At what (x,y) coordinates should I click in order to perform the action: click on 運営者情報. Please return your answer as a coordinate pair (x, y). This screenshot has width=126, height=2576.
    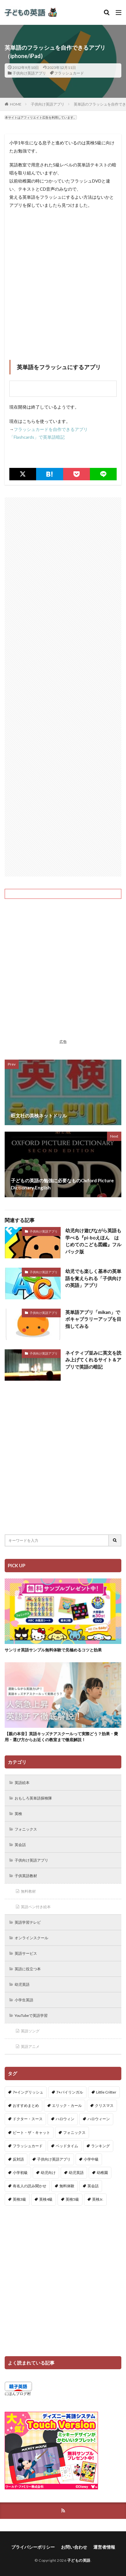
    Looking at the image, I should click on (104, 2547).